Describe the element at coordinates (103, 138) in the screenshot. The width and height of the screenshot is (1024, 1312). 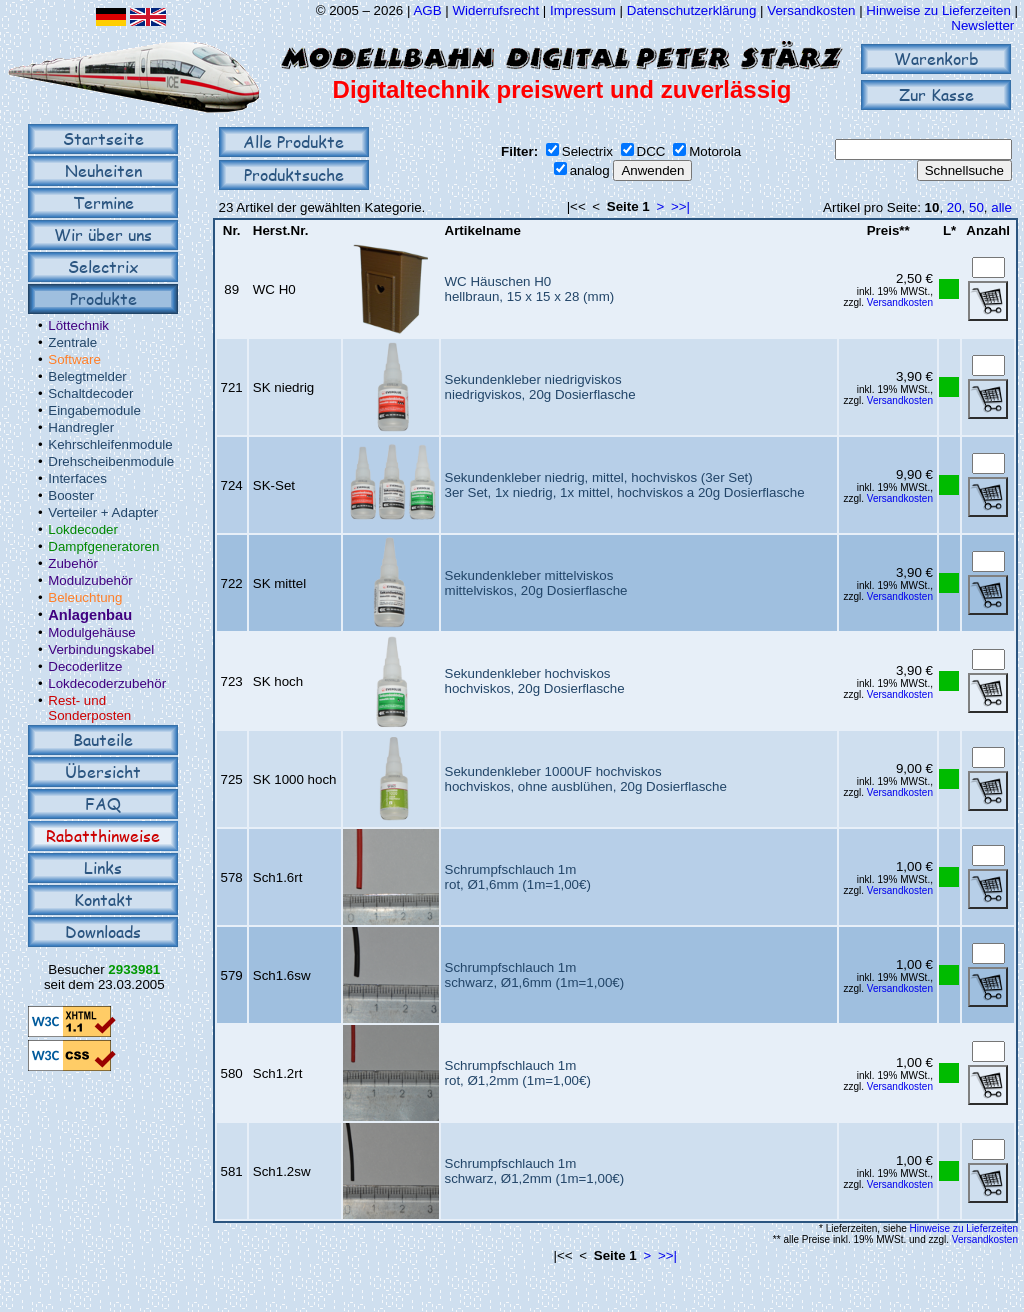
I see `Startseite` at that location.